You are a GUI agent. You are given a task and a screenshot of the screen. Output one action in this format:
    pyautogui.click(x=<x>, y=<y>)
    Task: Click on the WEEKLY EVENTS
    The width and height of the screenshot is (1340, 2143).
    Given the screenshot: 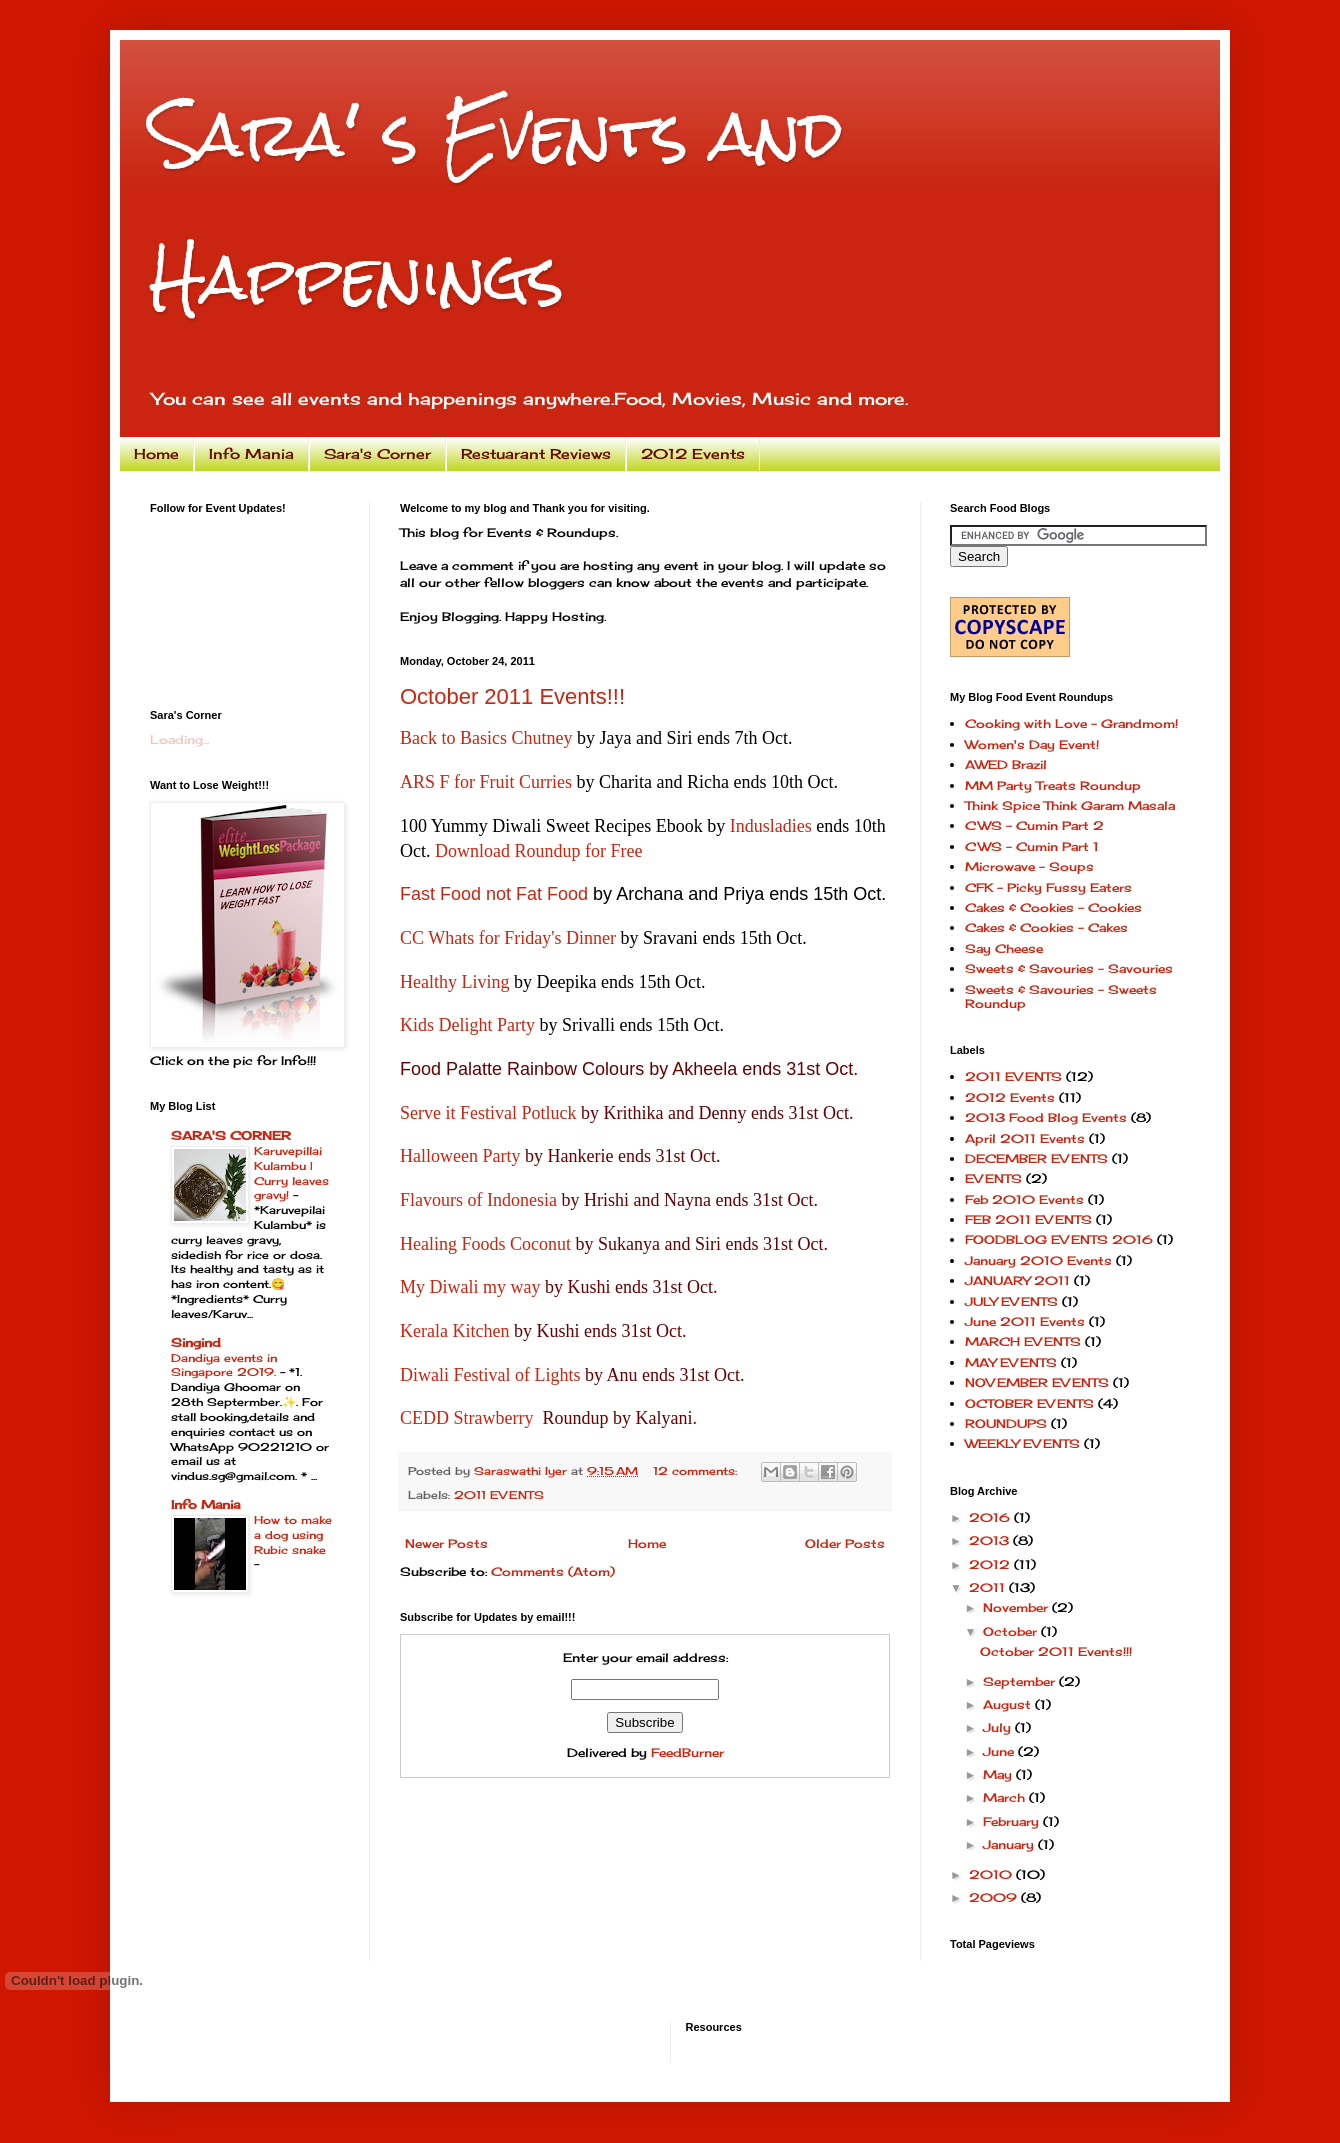 What is the action you would take?
    pyautogui.click(x=1022, y=1443)
    